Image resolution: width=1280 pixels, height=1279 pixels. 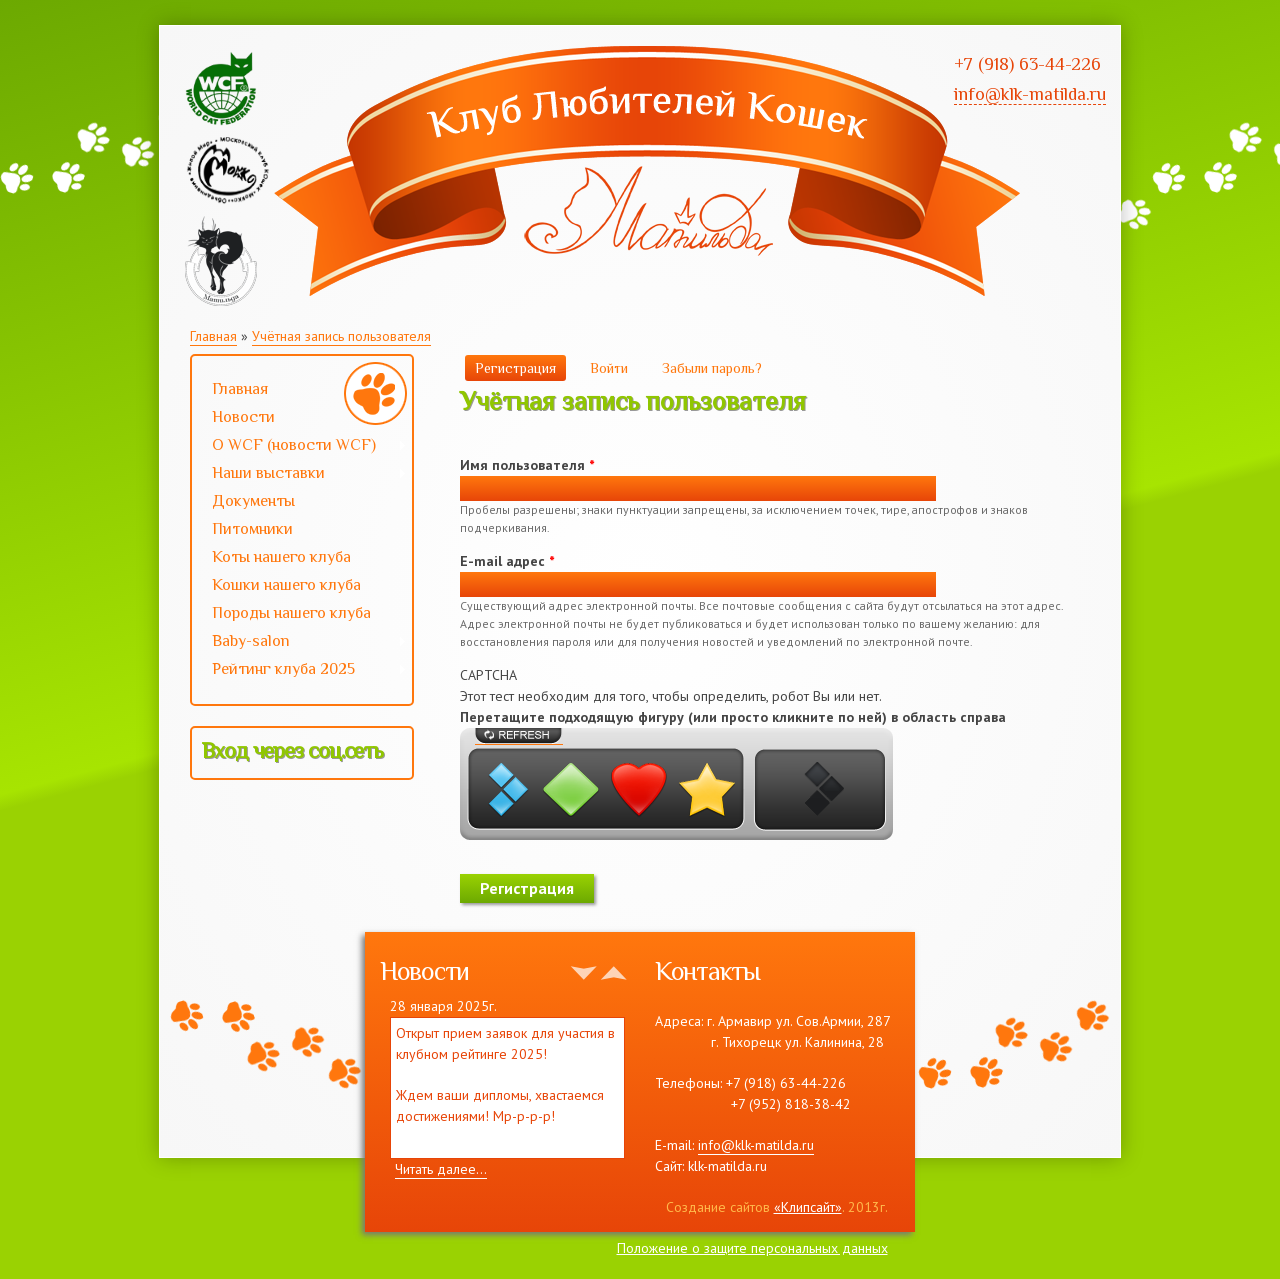 What do you see at coordinates (243, 417) in the screenshot?
I see `Новости` at bounding box center [243, 417].